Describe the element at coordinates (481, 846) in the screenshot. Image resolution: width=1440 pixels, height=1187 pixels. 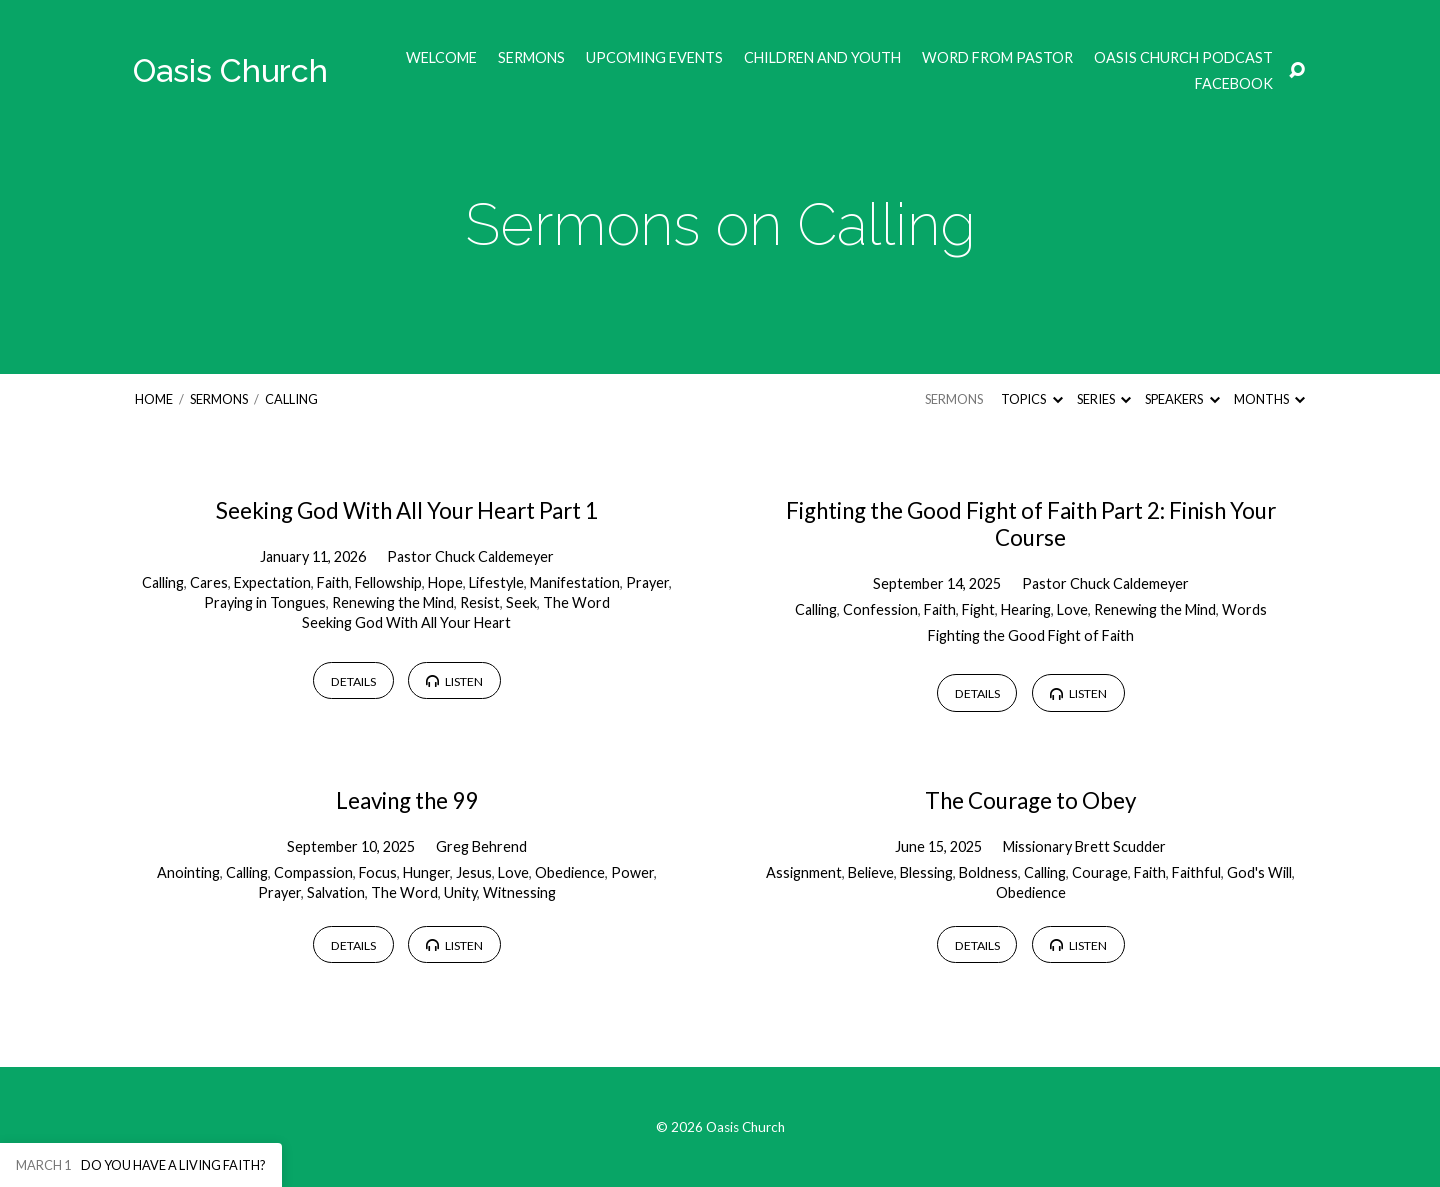
I see `Greg Behrend` at that location.